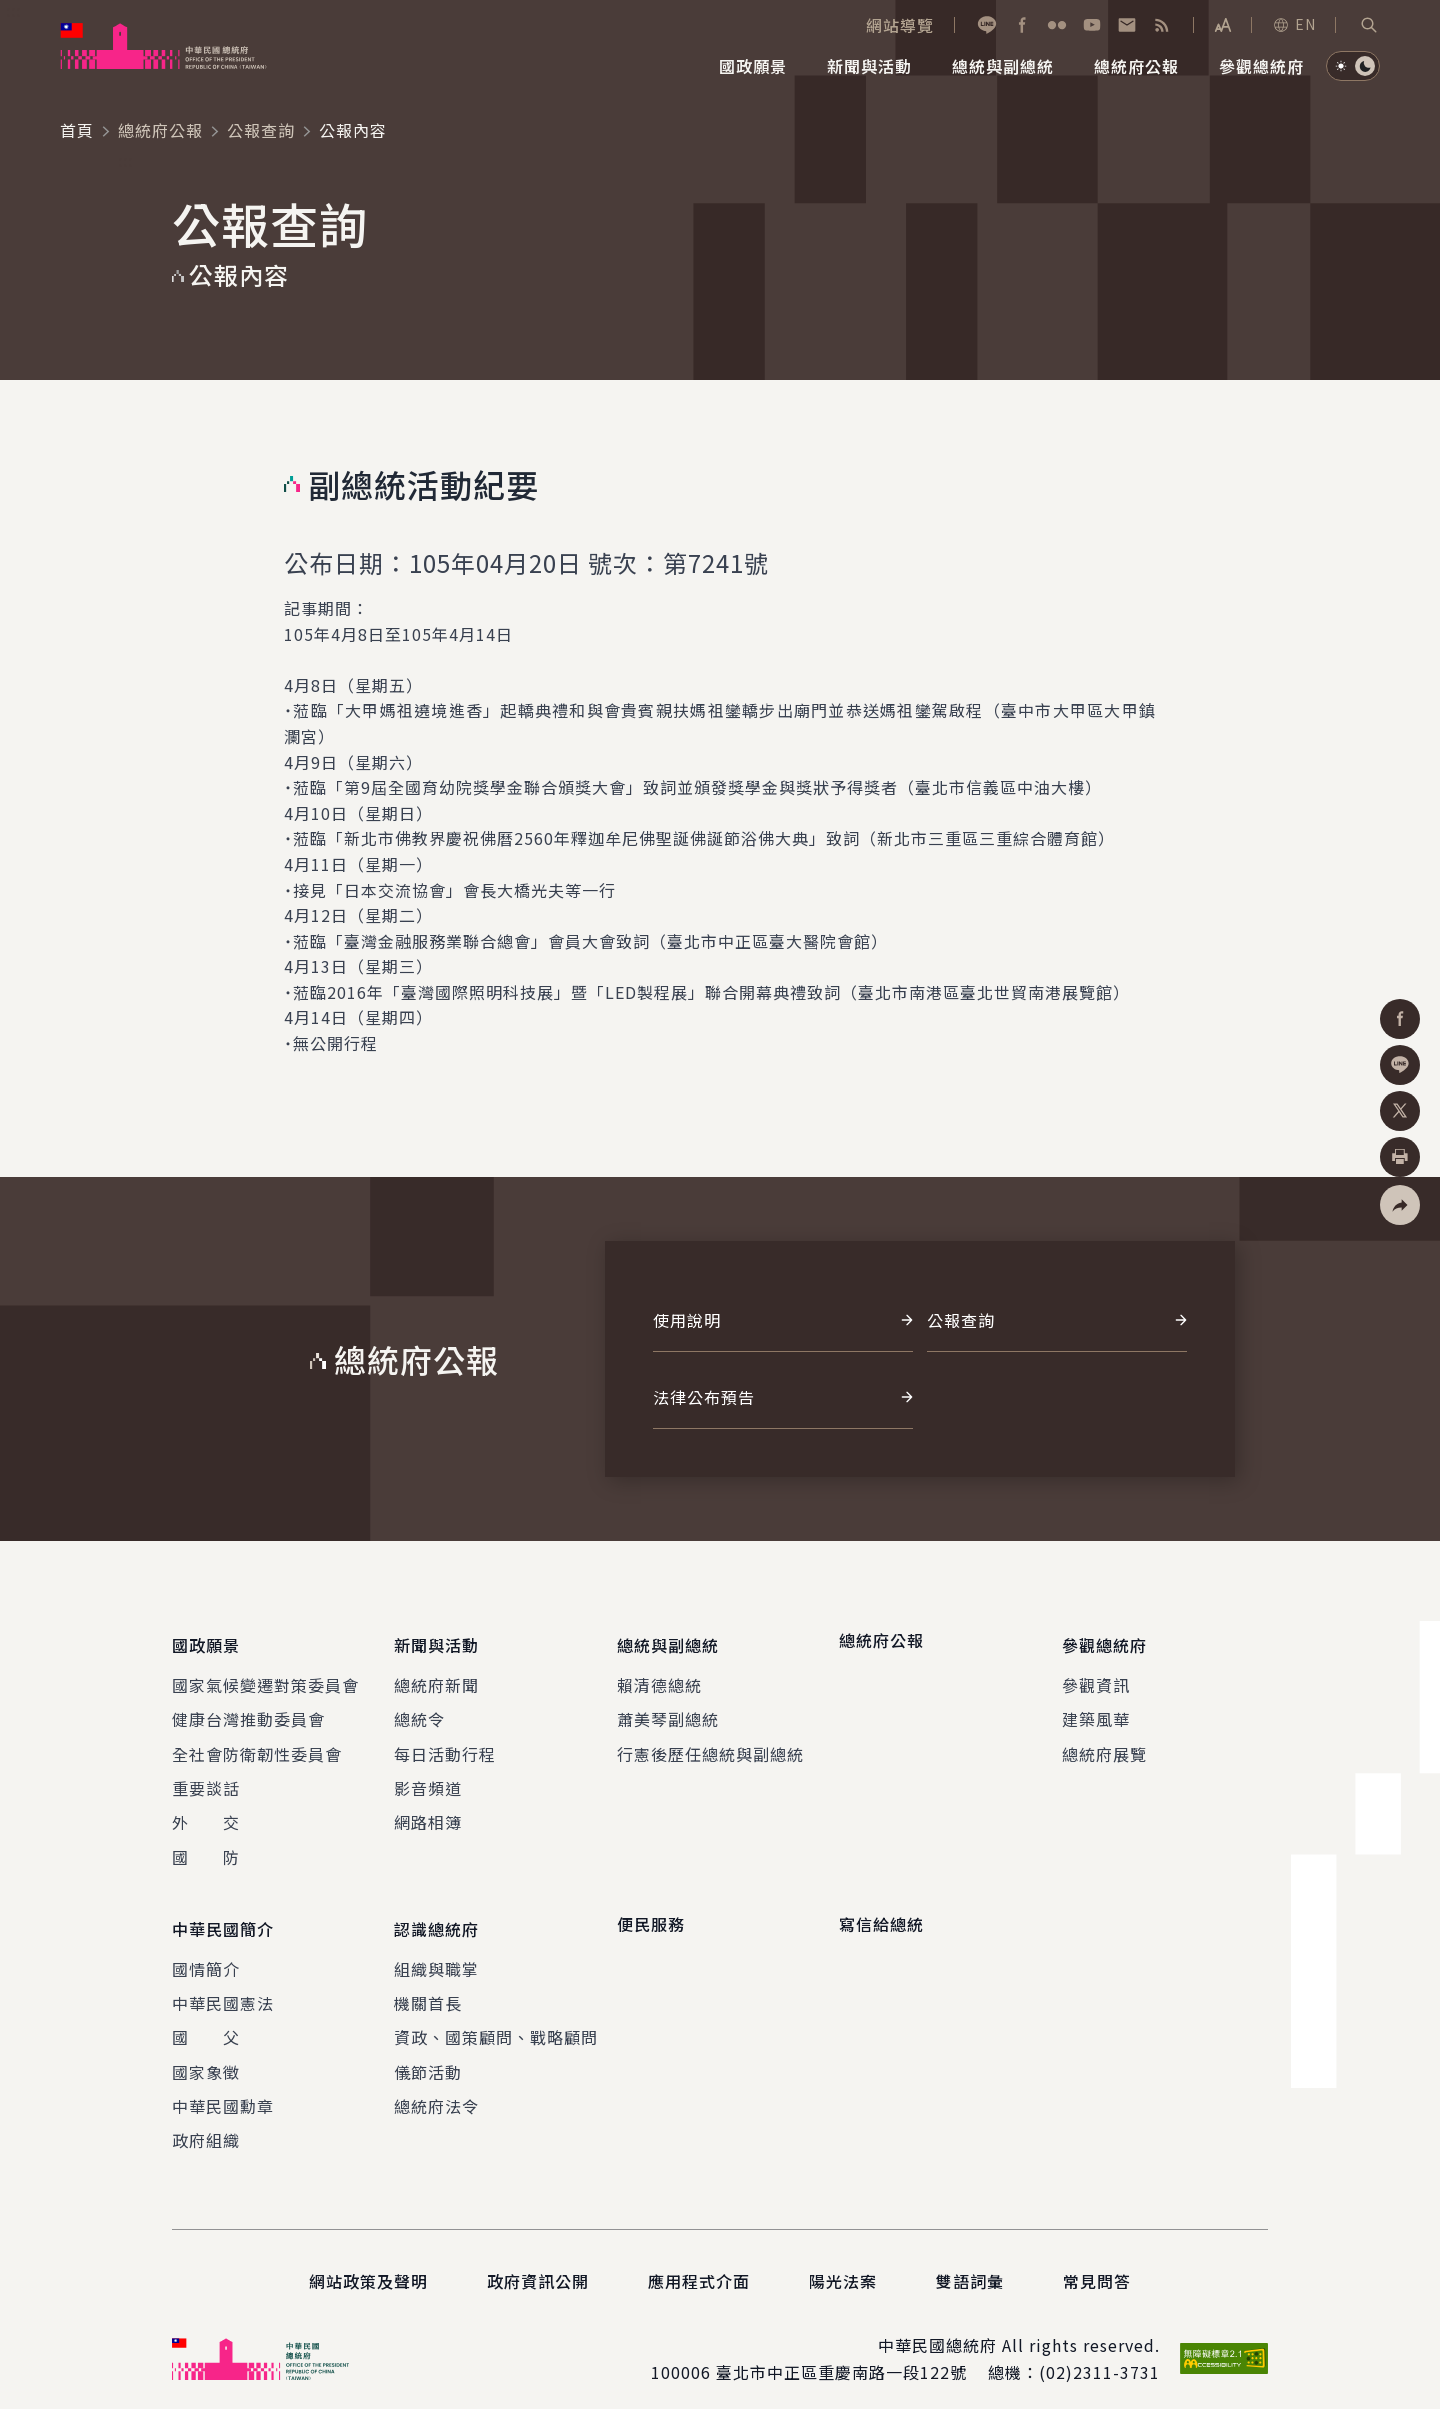  I want to click on 國家象徵, so click(206, 2056).